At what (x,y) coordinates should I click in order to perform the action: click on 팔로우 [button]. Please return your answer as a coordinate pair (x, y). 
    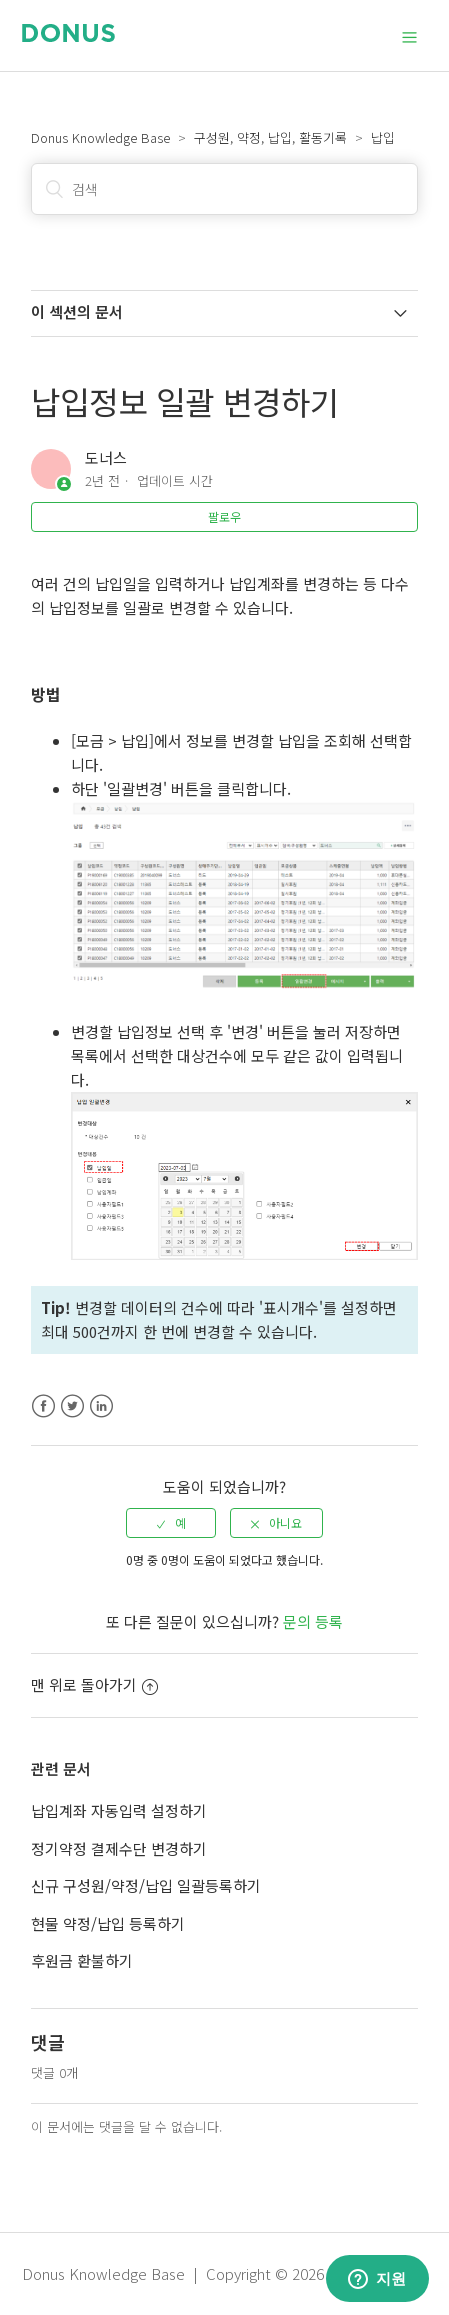
    Looking at the image, I should click on (224, 516).